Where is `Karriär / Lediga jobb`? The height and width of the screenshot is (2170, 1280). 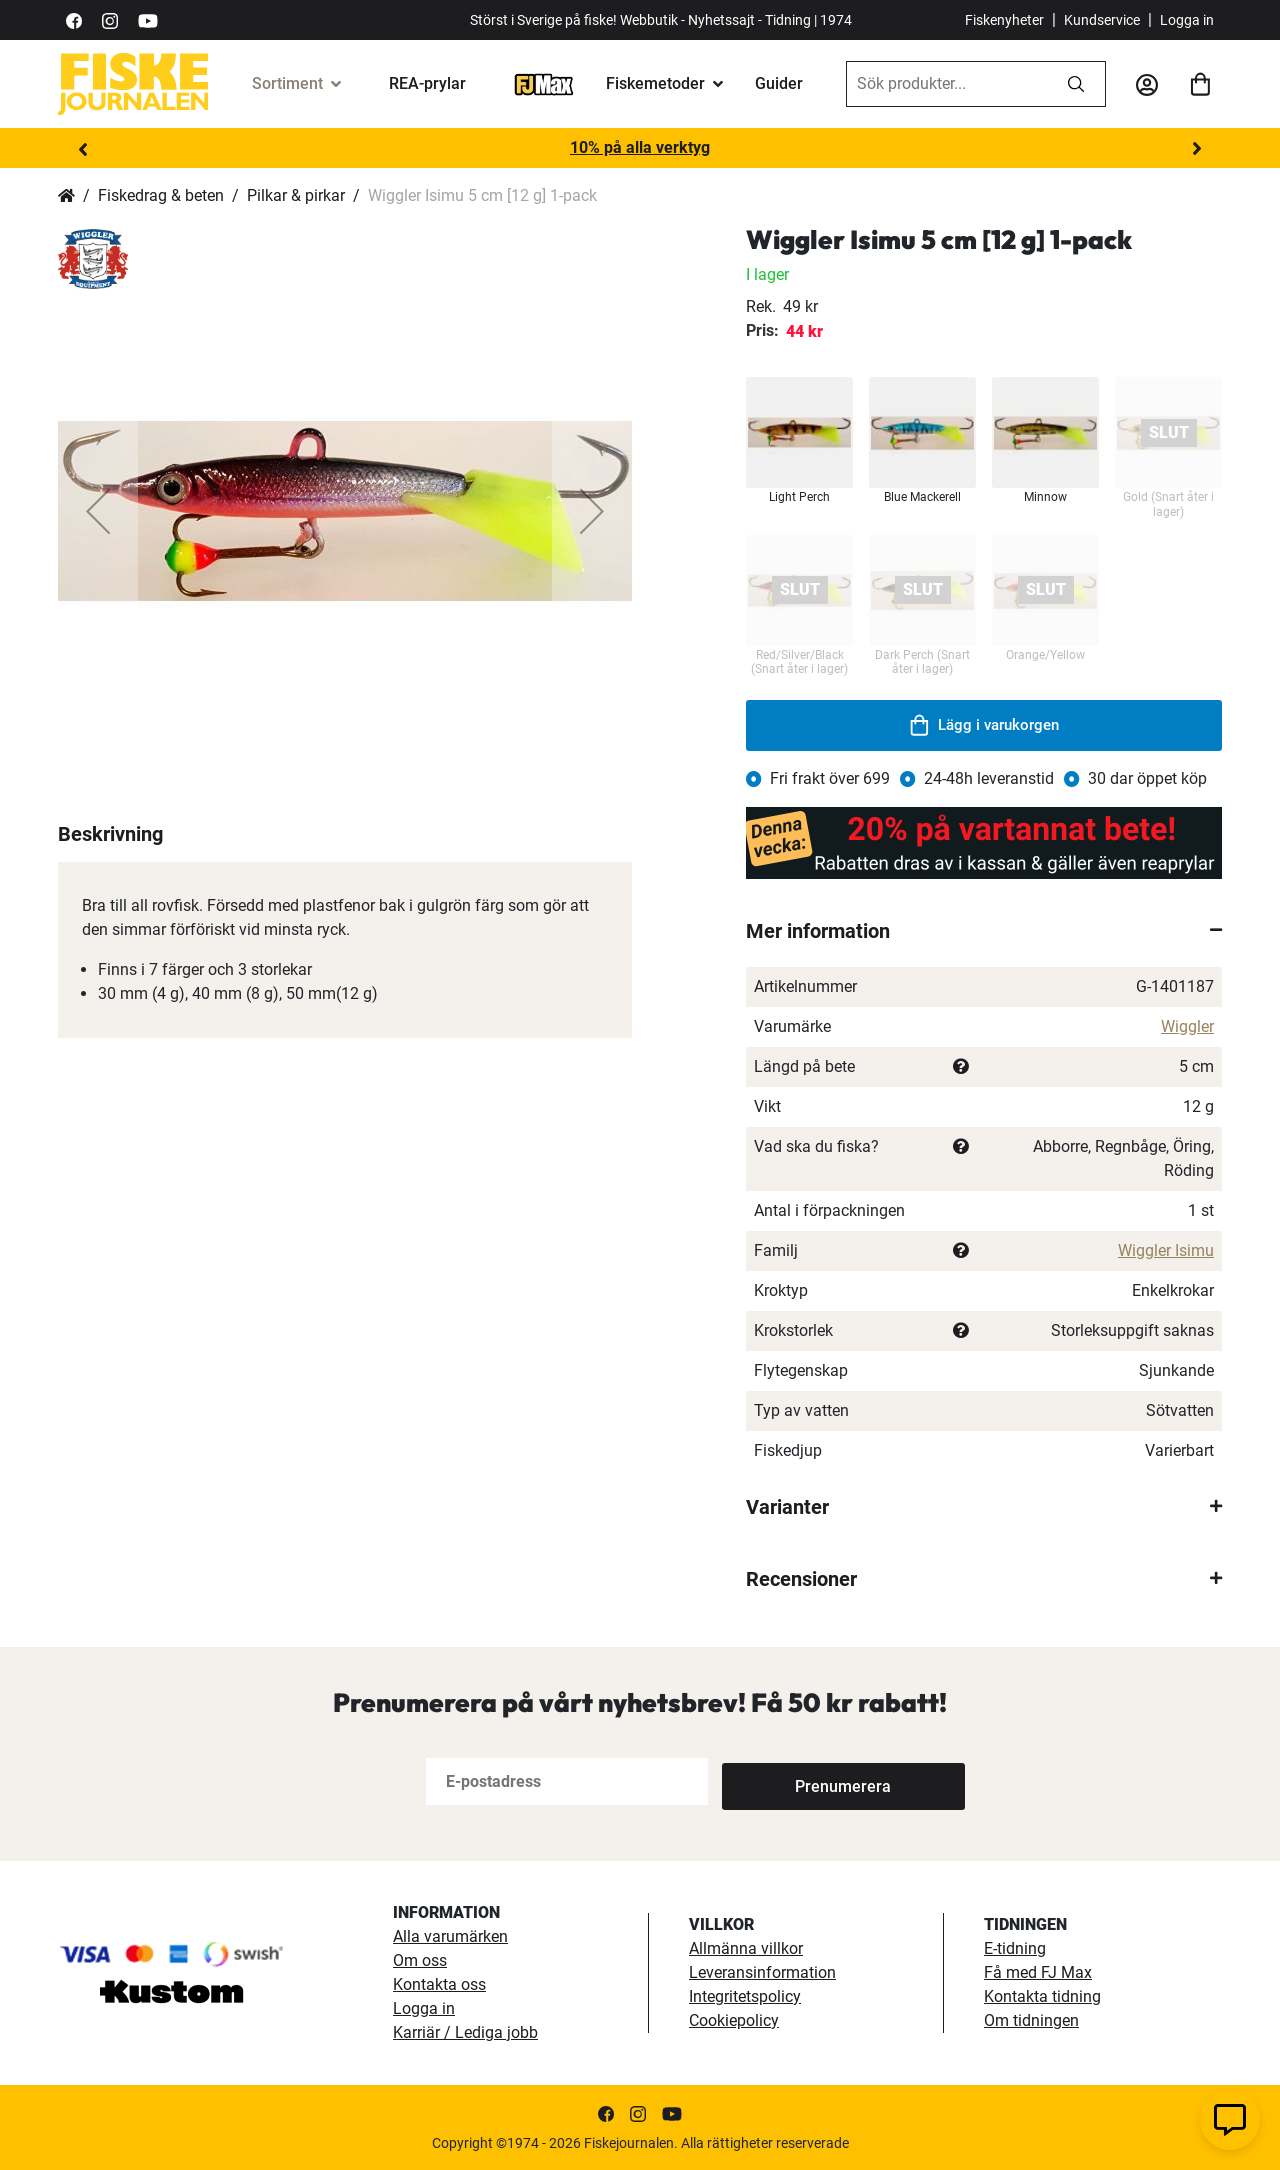
Karriär / Lediga jobb is located at coordinates (465, 2032).